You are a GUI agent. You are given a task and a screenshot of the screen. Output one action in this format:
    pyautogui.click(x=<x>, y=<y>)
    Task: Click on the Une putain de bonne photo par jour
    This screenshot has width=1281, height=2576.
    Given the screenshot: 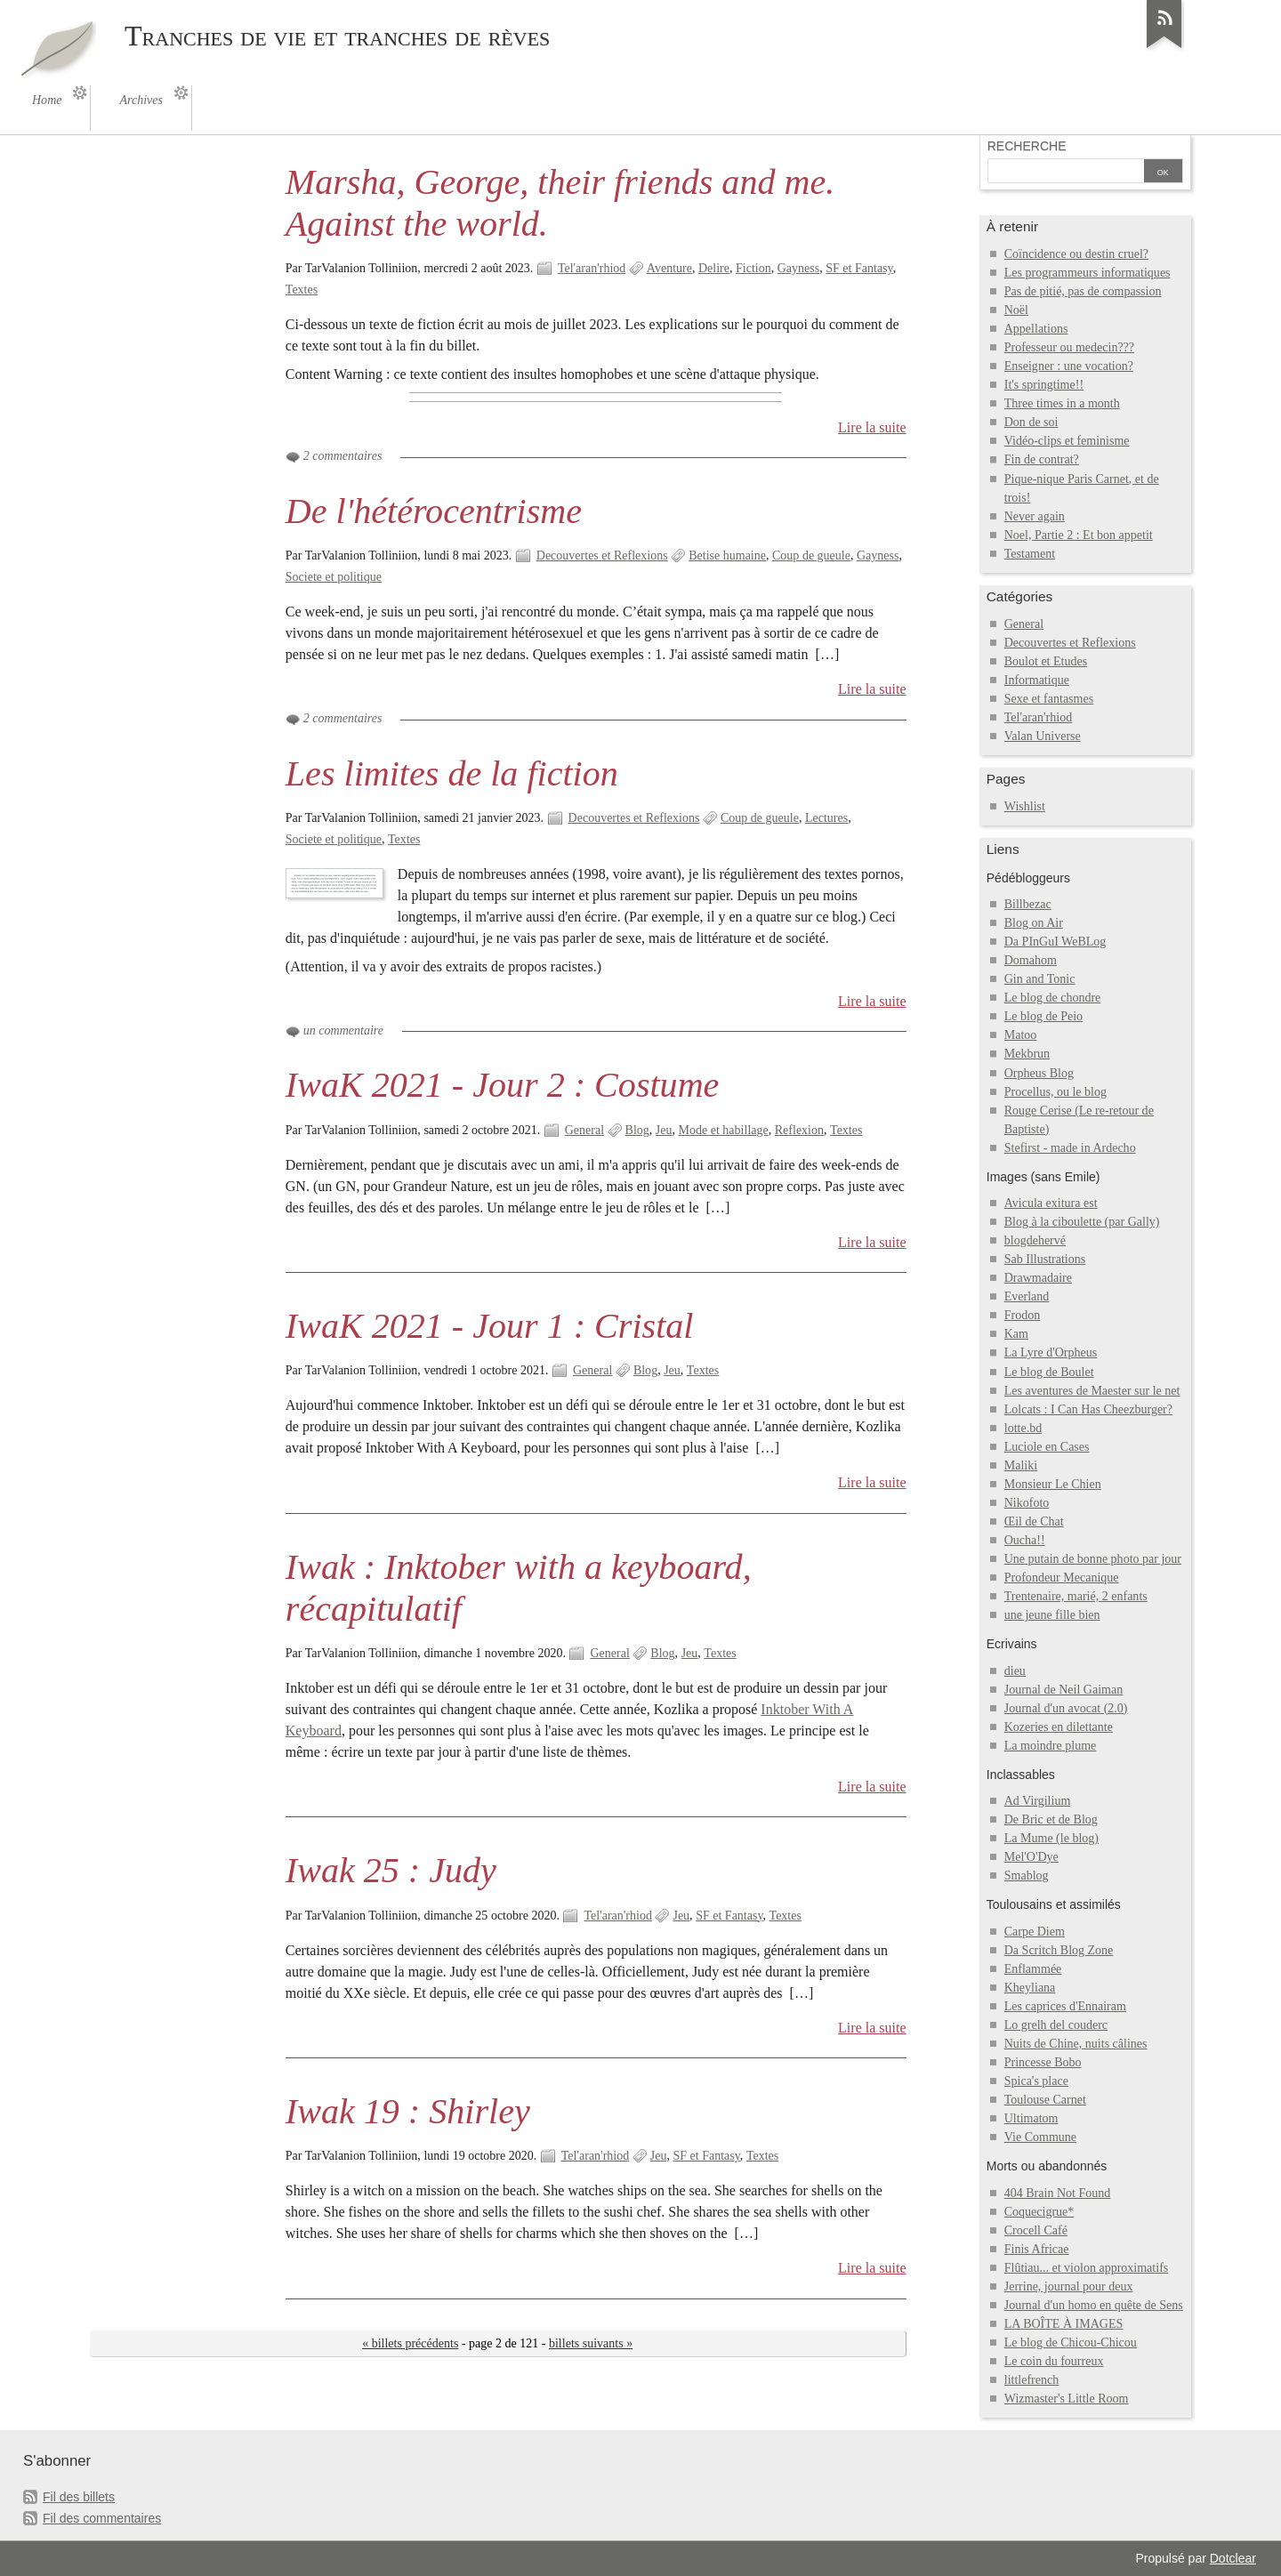 What is the action you would take?
    pyautogui.click(x=1092, y=1559)
    